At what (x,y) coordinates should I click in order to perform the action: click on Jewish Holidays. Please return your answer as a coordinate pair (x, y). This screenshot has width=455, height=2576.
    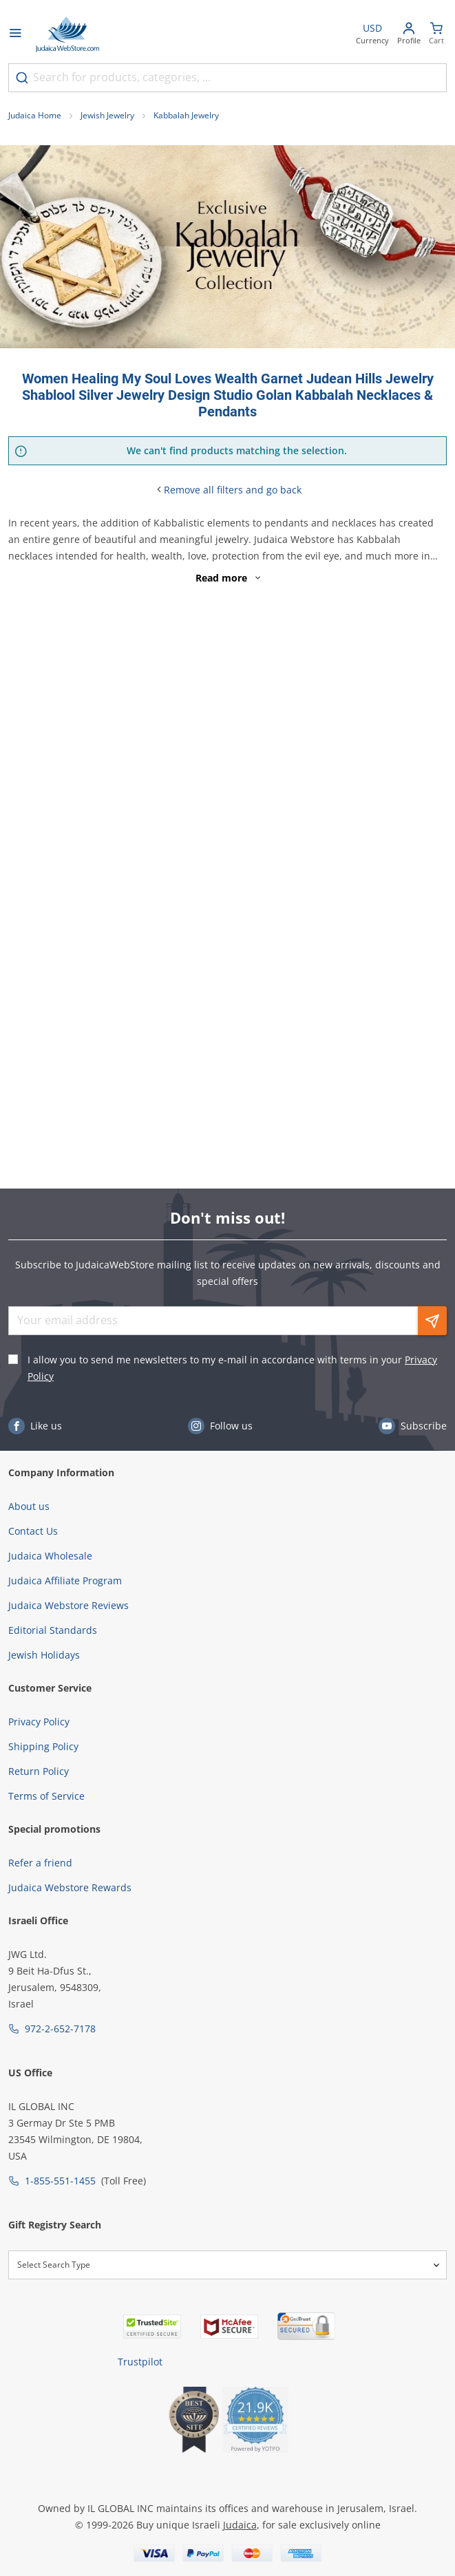
    Looking at the image, I should click on (44, 1654).